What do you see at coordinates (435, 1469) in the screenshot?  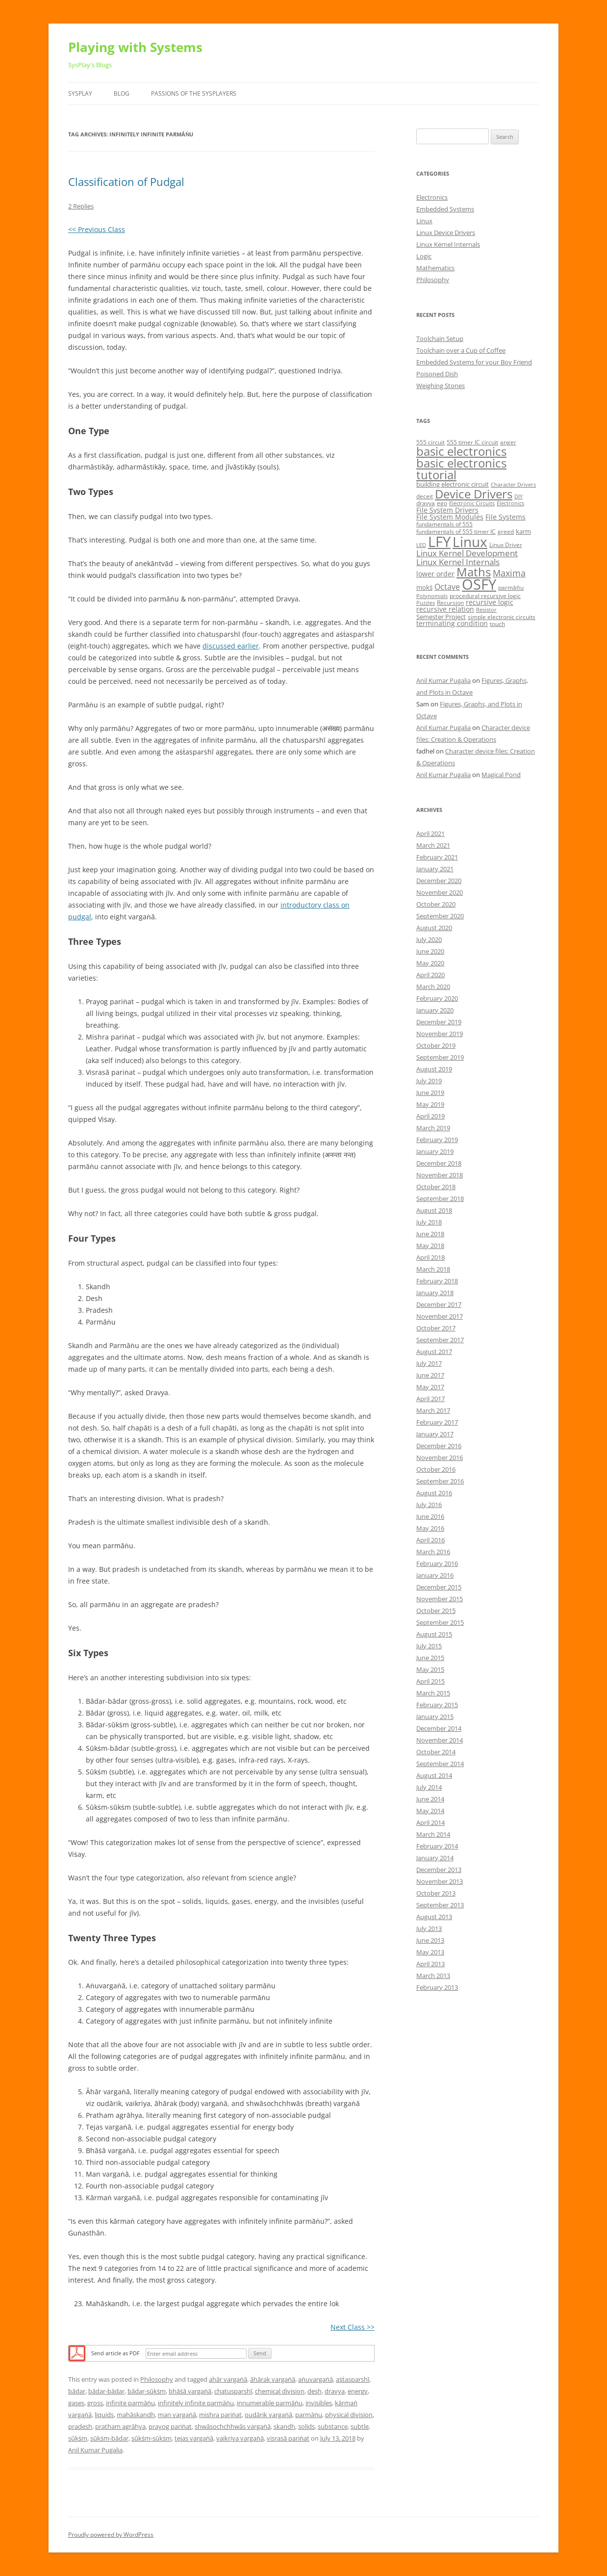 I see `October 2016` at bounding box center [435, 1469].